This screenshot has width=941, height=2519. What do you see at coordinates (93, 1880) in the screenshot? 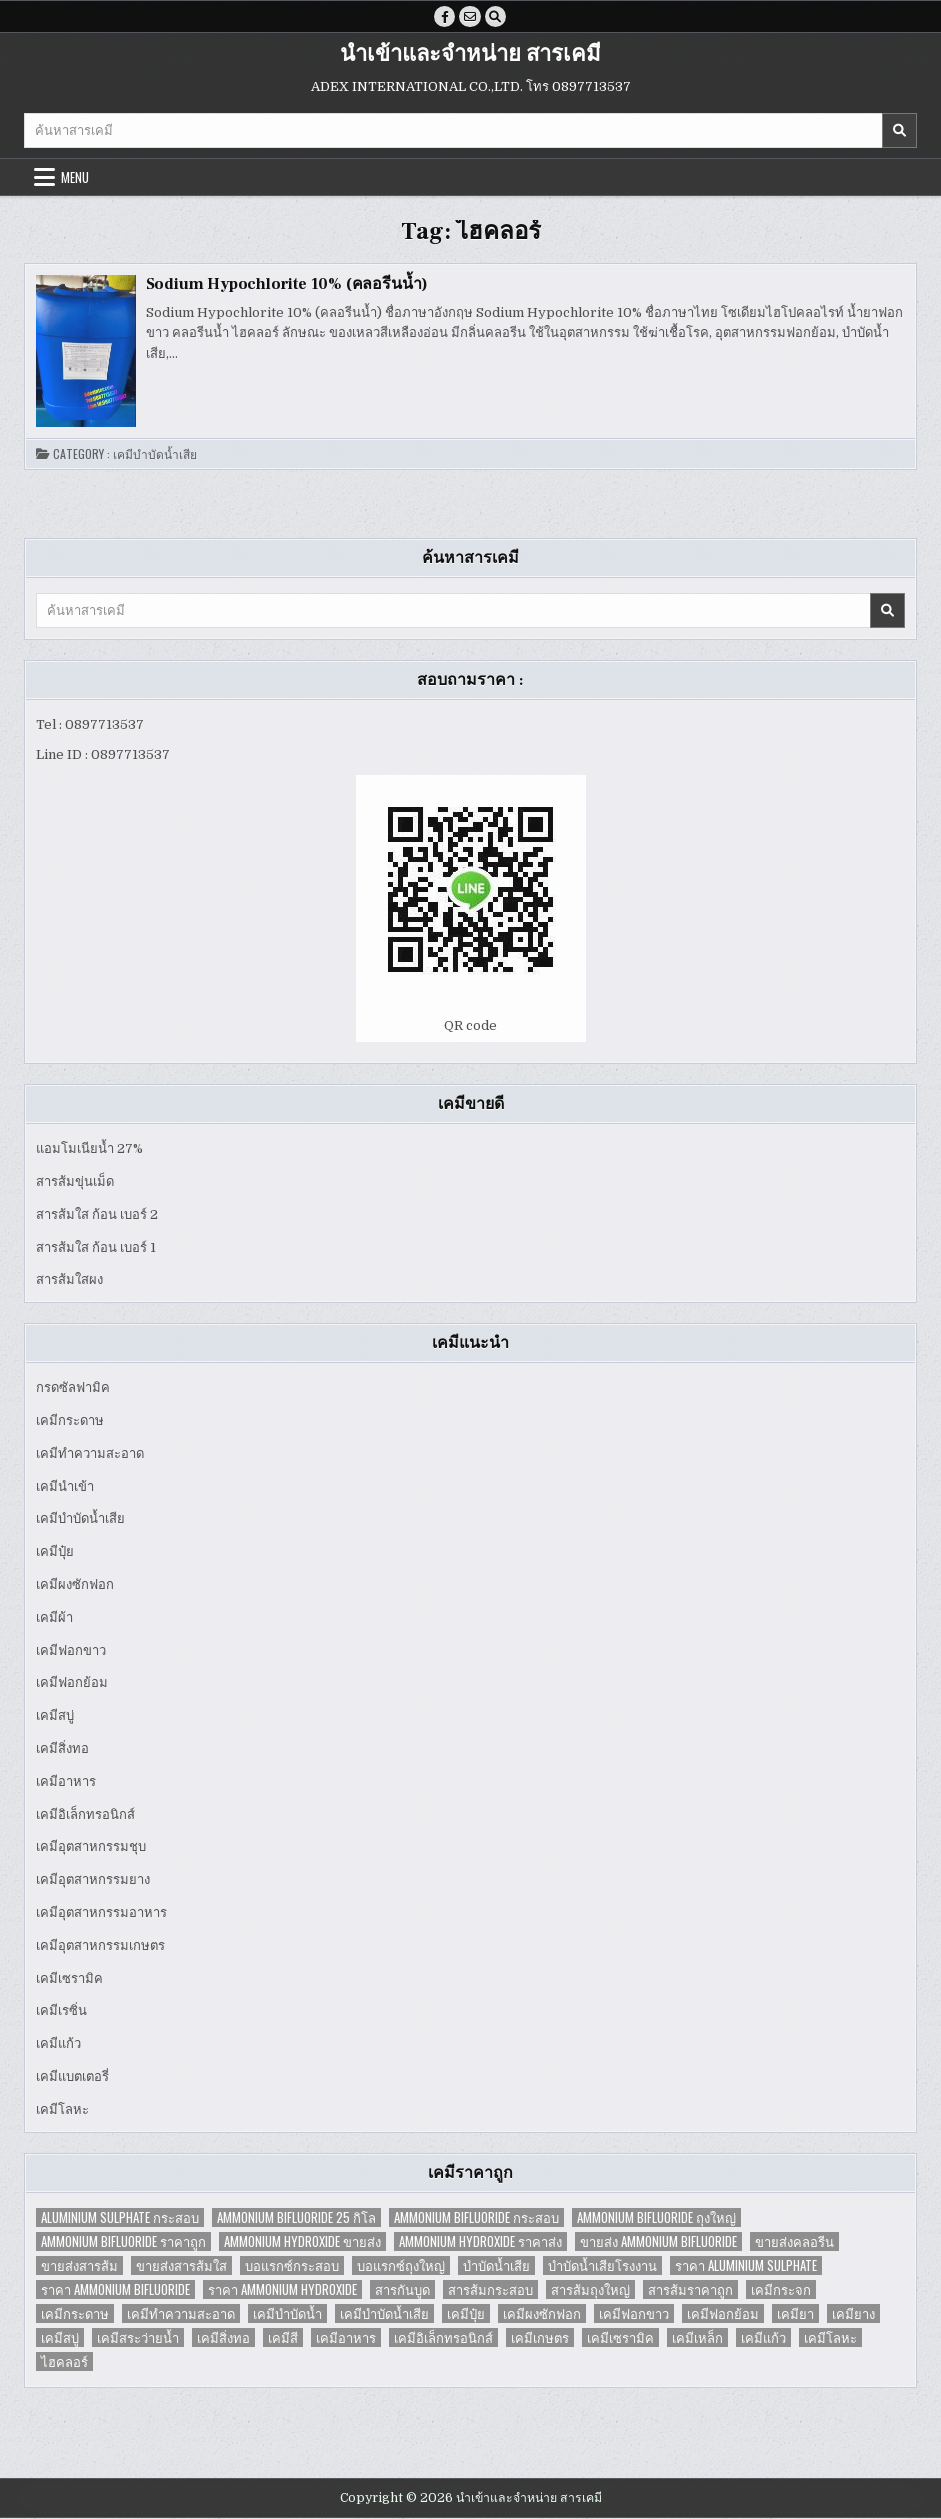
I see `เคมีอุตสาหกรรมยาง` at bounding box center [93, 1880].